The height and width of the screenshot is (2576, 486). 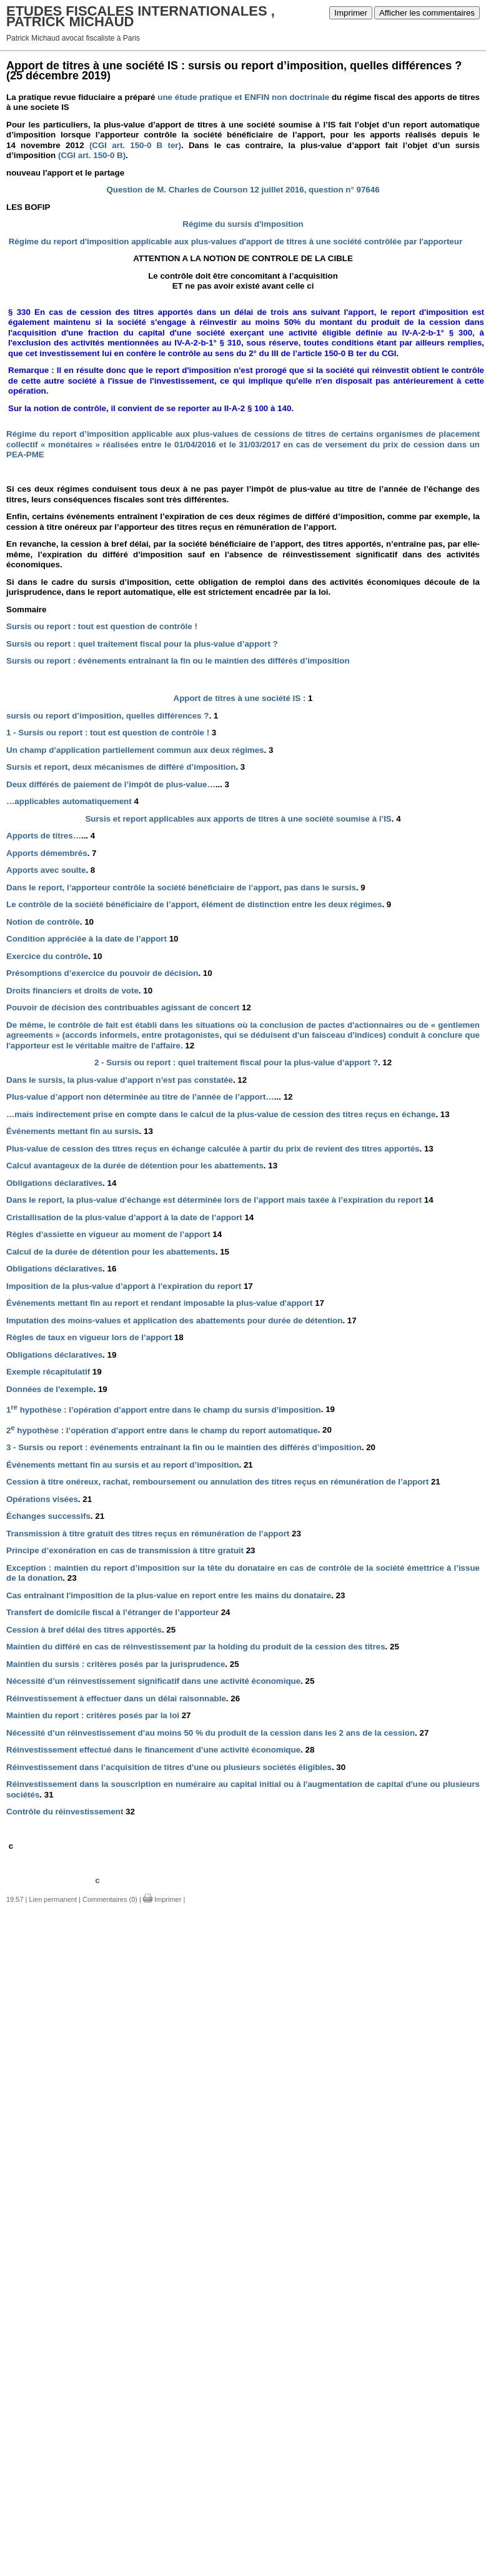 I want to click on Sursis et report, deux mécanismes de différé d’imposition, so click(x=125, y=767).